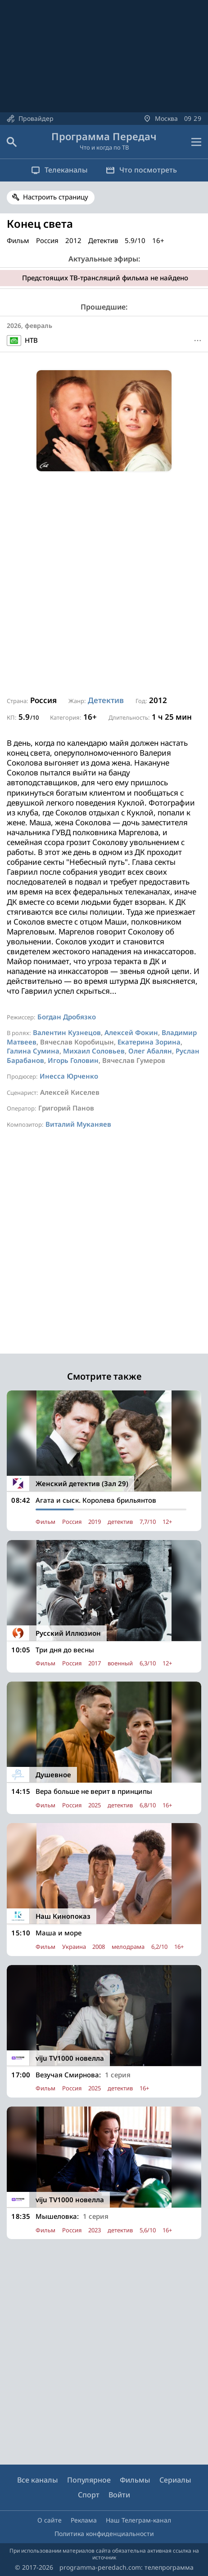 This screenshot has height=2576, width=208. I want to click on [Advertisement], so click(104, 584).